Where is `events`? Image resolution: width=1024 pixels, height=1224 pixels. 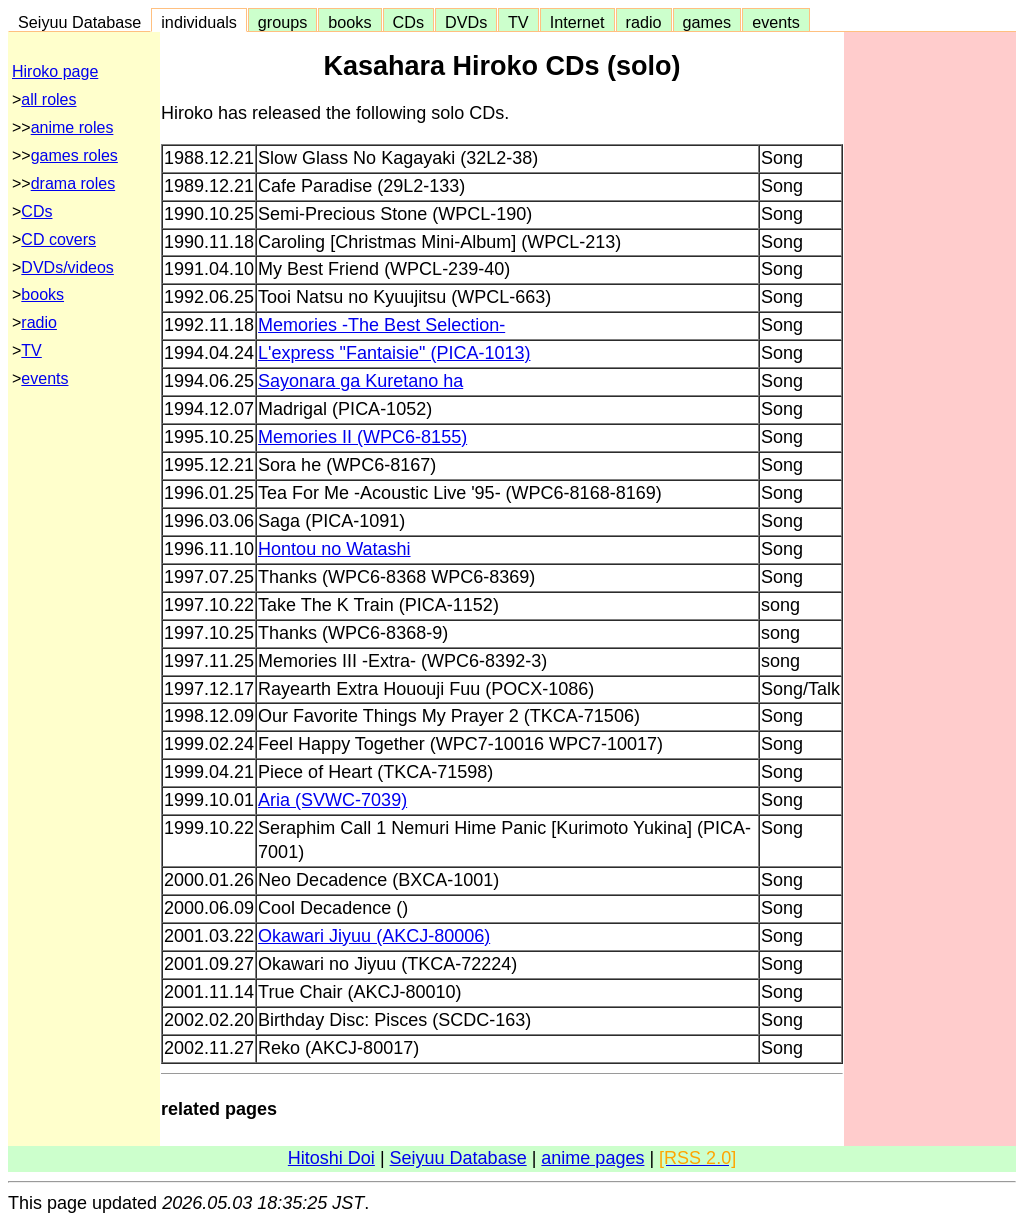
events is located at coordinates (776, 22).